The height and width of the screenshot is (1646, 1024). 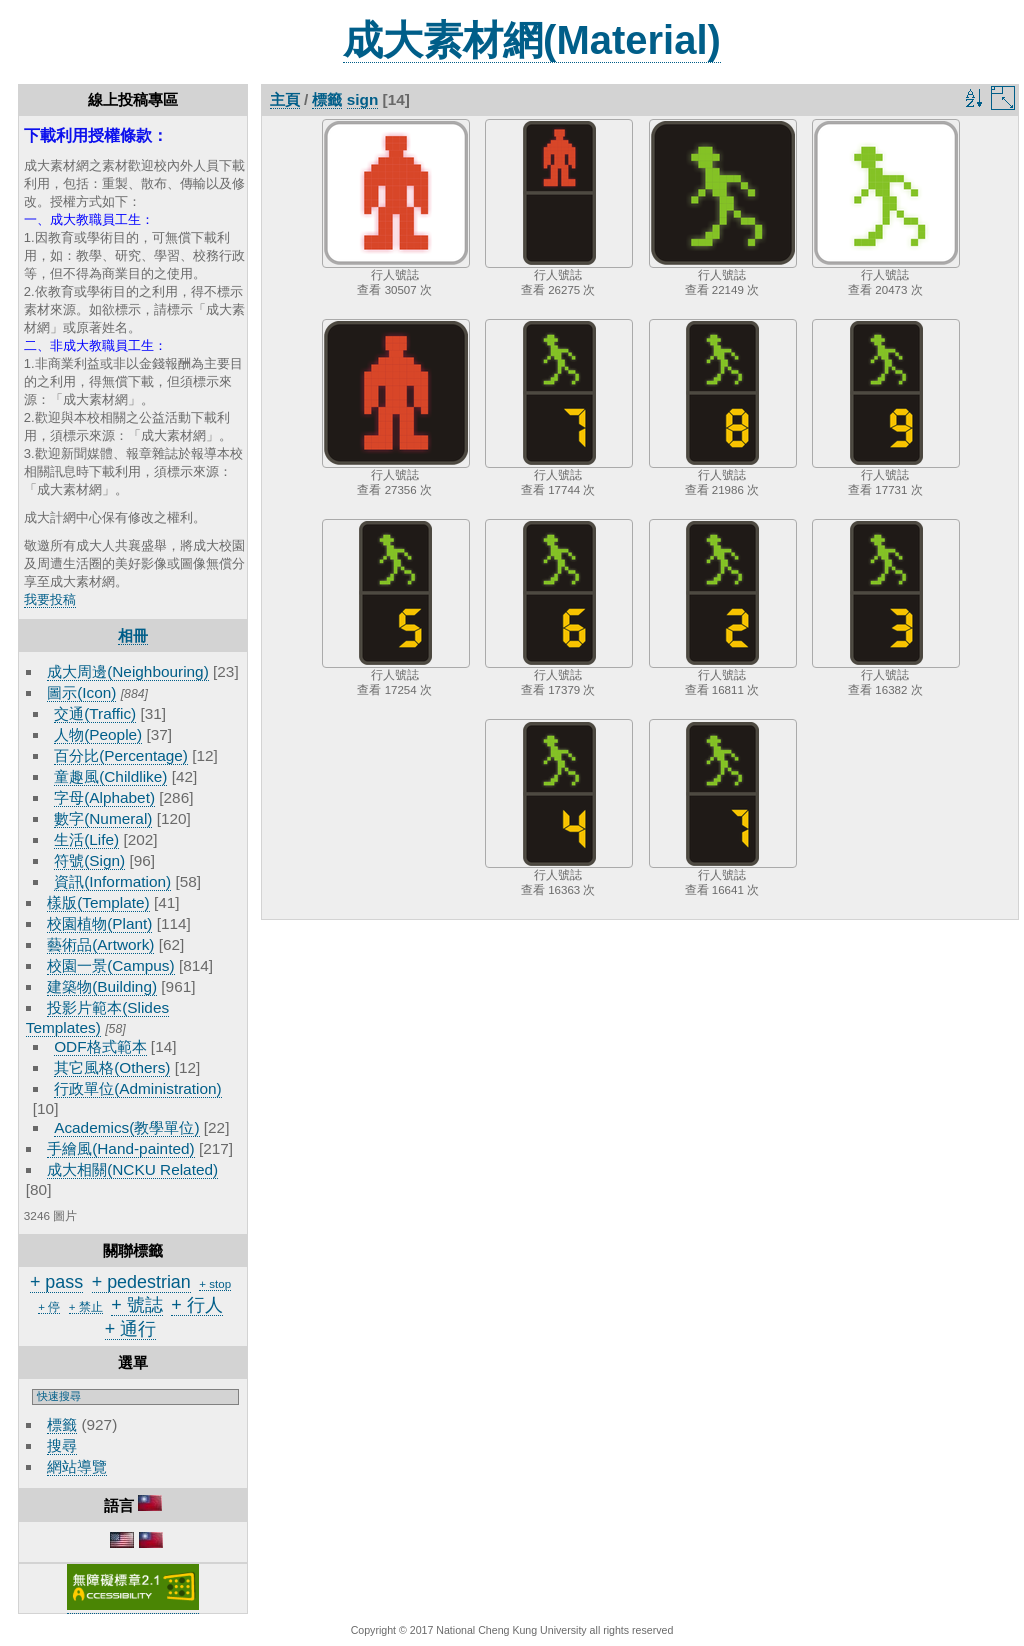 I want to click on 字母(Alphabet), so click(x=104, y=797).